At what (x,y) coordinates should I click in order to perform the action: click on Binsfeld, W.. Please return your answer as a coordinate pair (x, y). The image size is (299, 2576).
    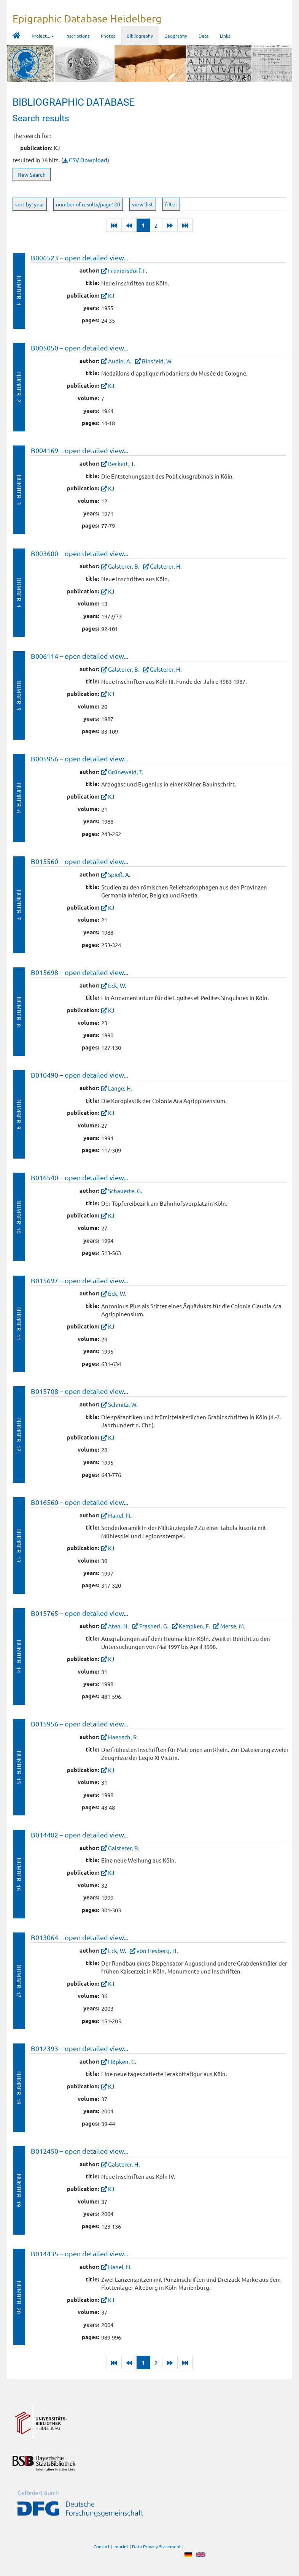
    Looking at the image, I should click on (157, 361).